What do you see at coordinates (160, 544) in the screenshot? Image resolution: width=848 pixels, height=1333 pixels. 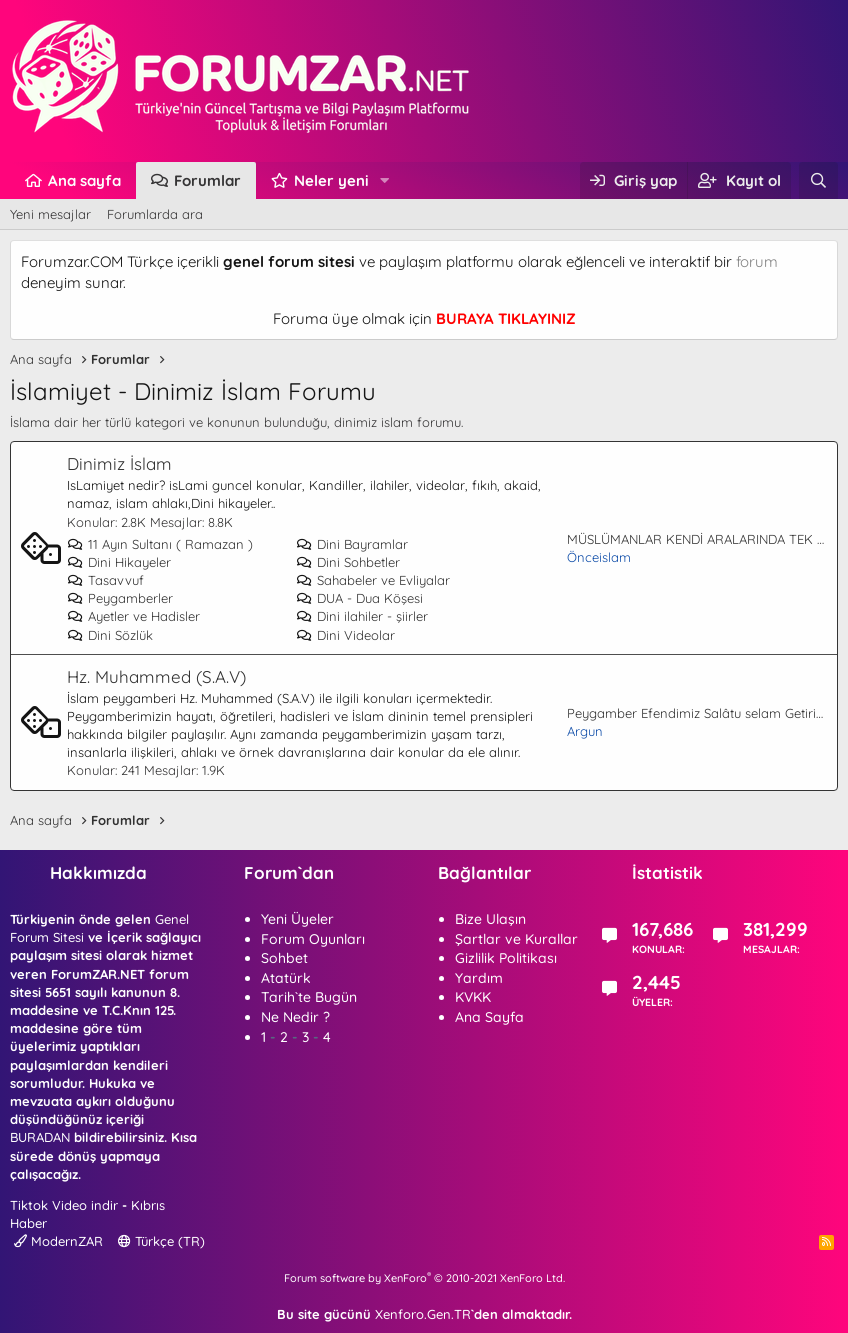 I see `11 Ayın Sultanı ( Ramazan )` at bounding box center [160, 544].